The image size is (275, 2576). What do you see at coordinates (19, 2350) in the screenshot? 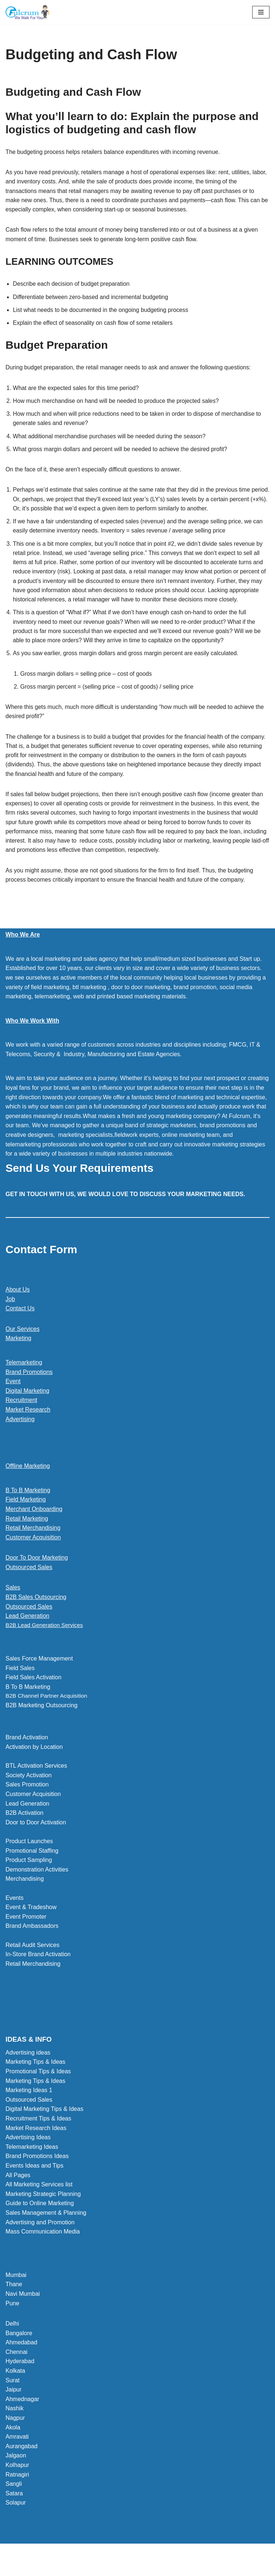
I see `Bangalore` at bounding box center [19, 2350].